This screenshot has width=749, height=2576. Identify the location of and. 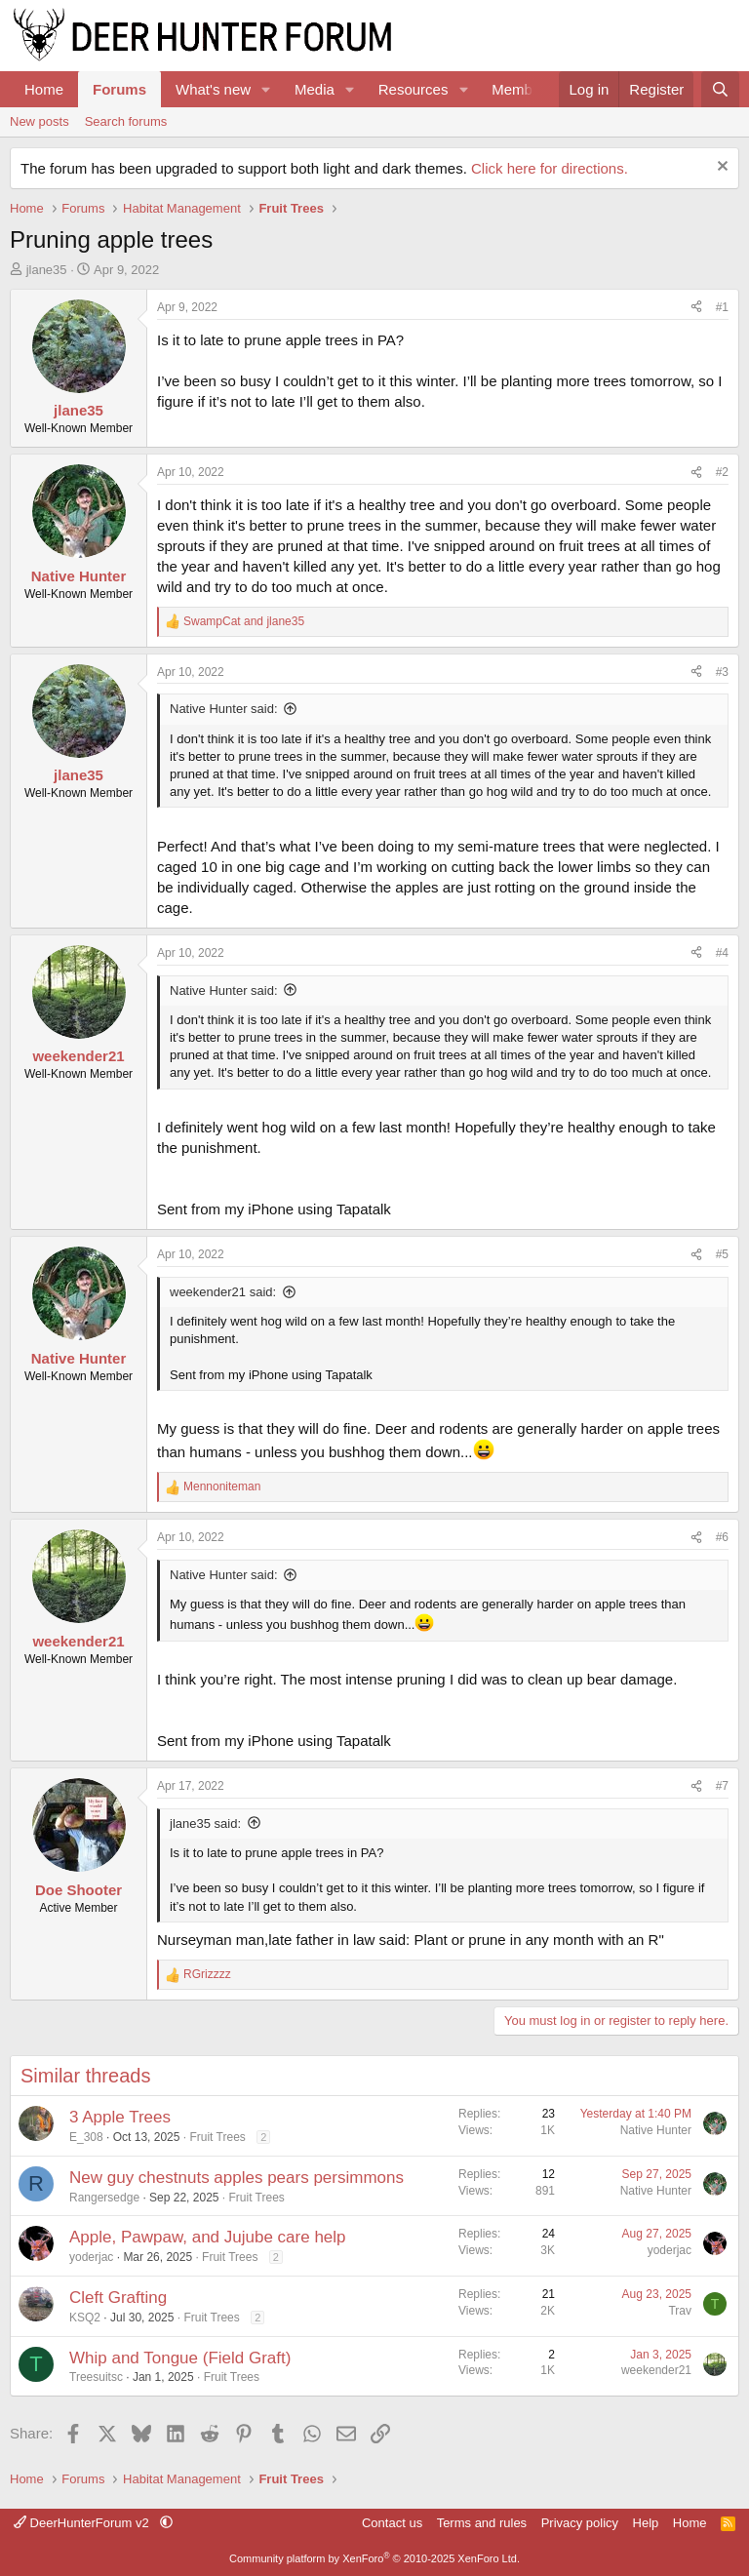
(243, 621).